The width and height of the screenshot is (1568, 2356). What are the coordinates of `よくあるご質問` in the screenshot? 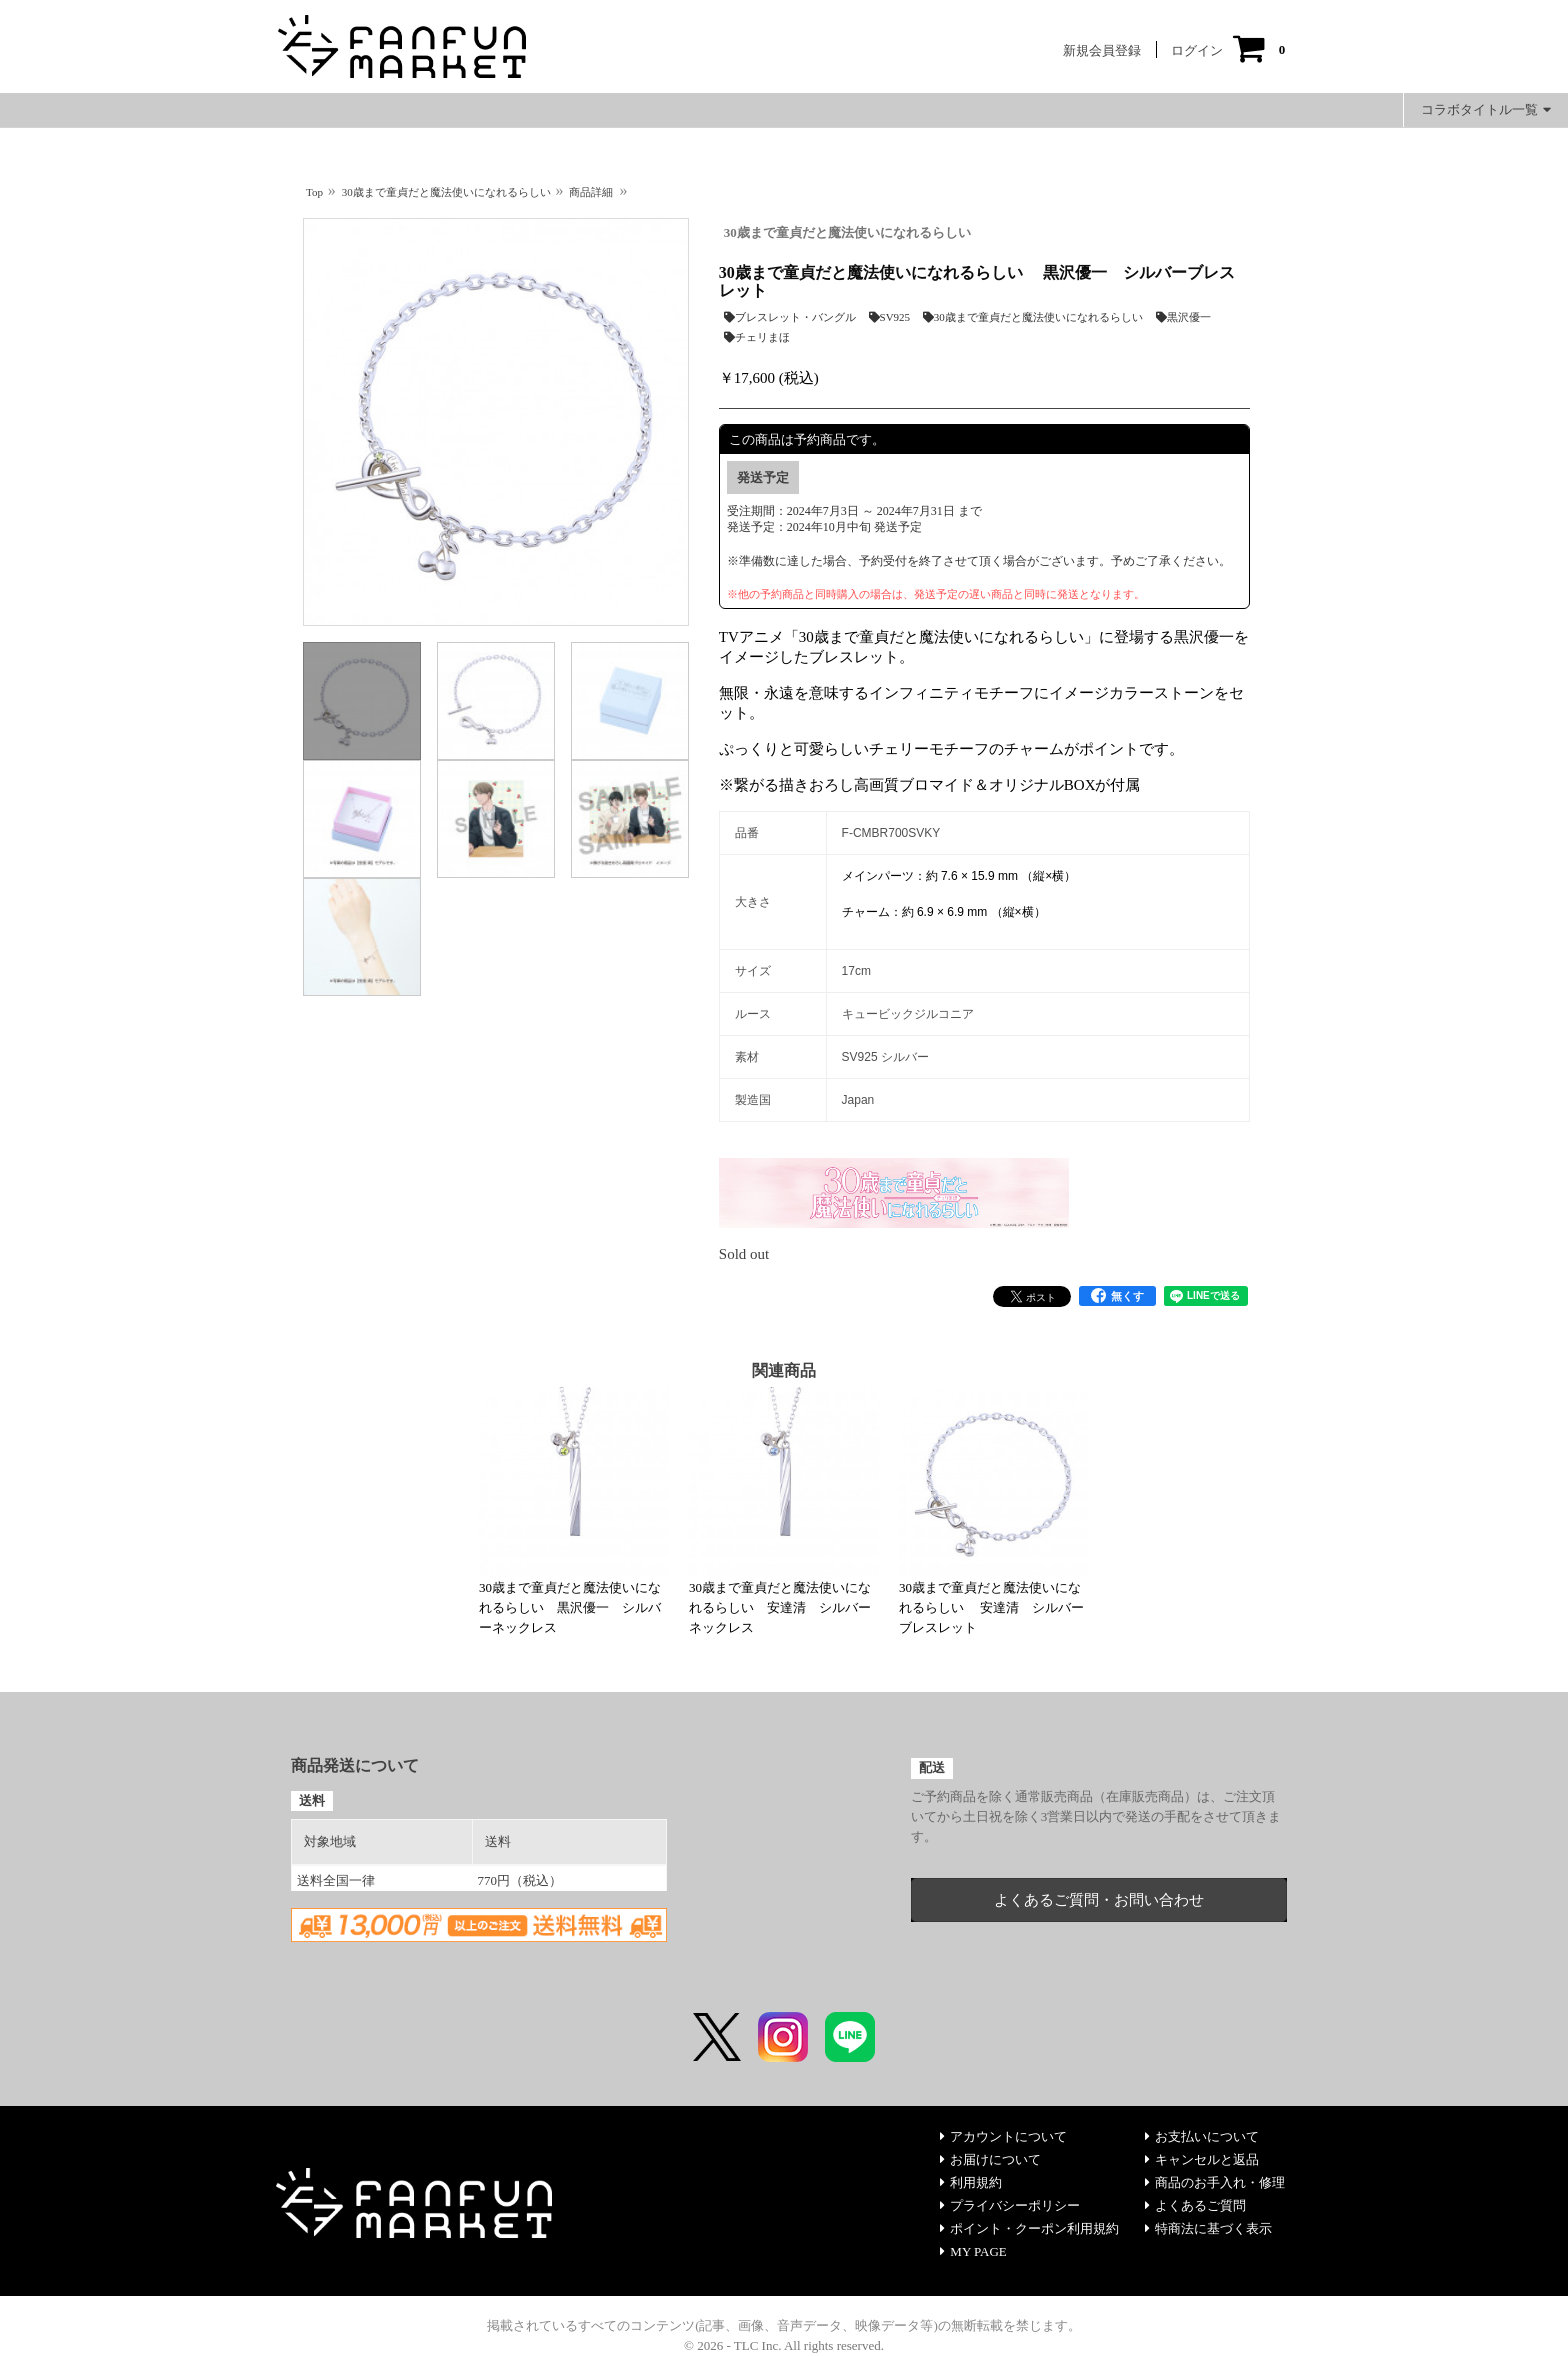 It's located at (1195, 2205).